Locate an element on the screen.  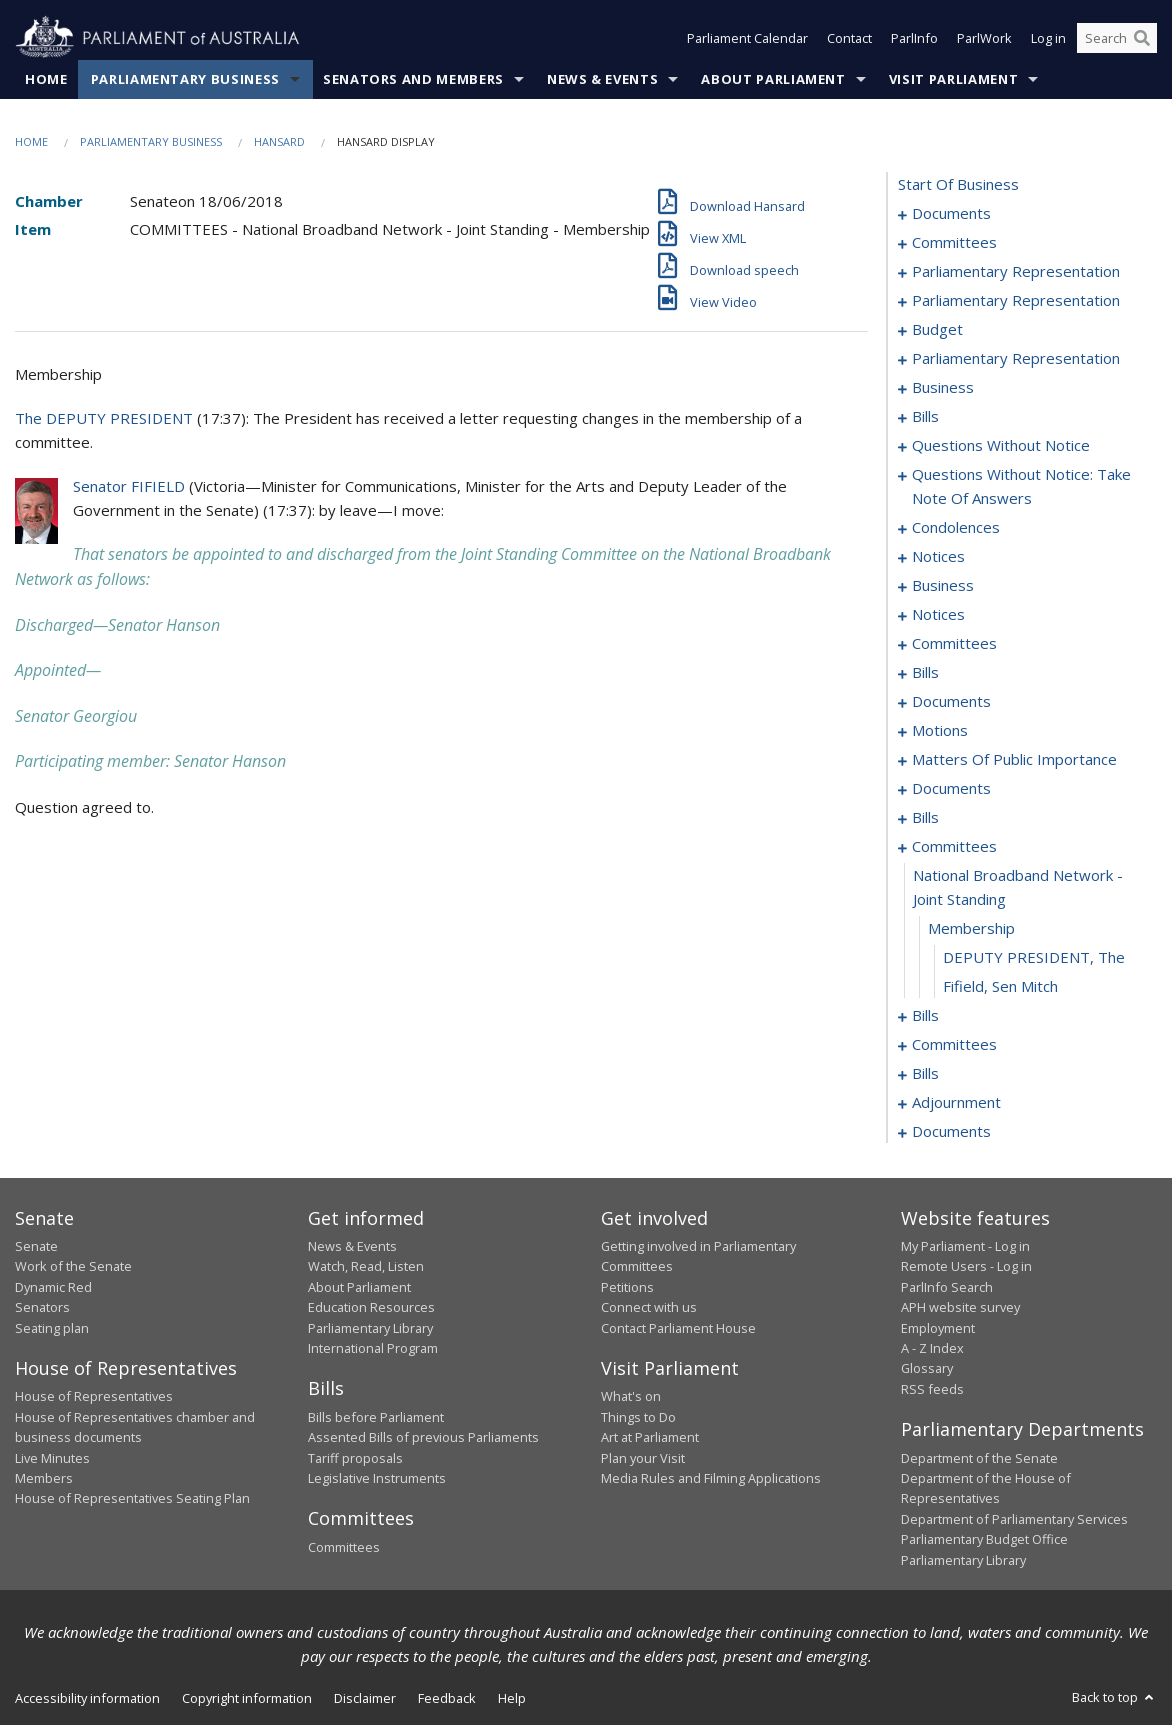
About Parliament is located at coordinates (773, 79).